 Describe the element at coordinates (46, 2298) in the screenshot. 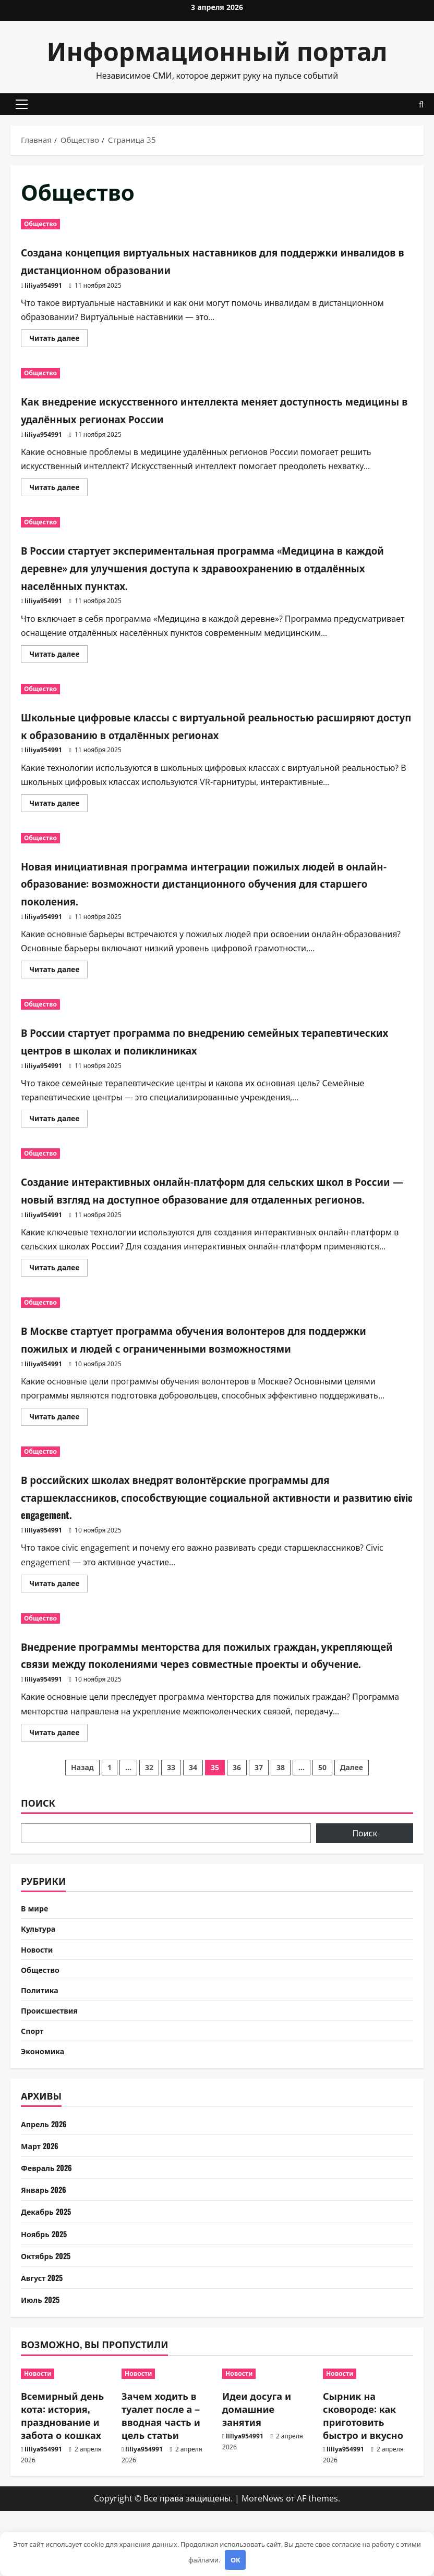

I see `Ноябрь 2025` at that location.